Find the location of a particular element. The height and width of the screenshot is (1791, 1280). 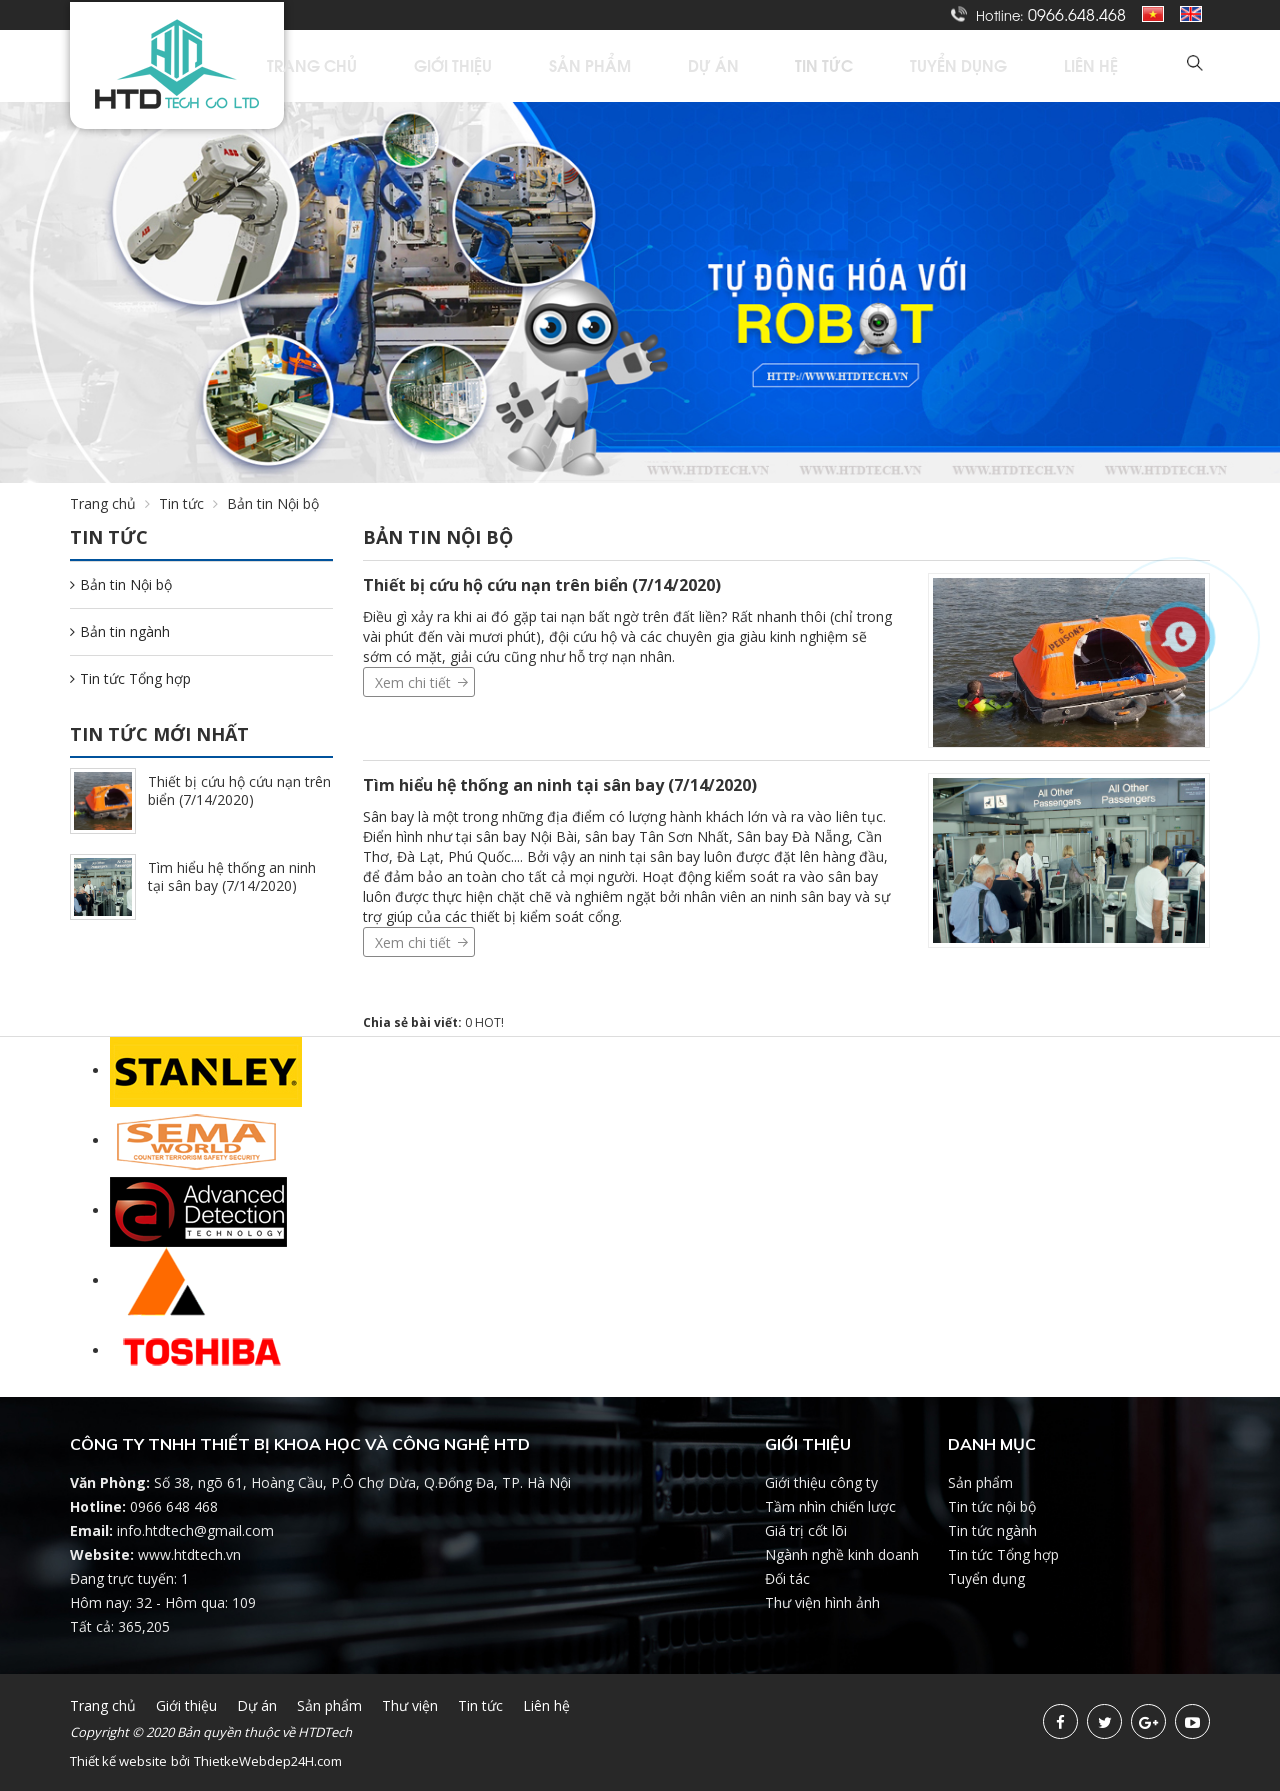

Thư viện hình ảnh is located at coordinates (822, 1602).